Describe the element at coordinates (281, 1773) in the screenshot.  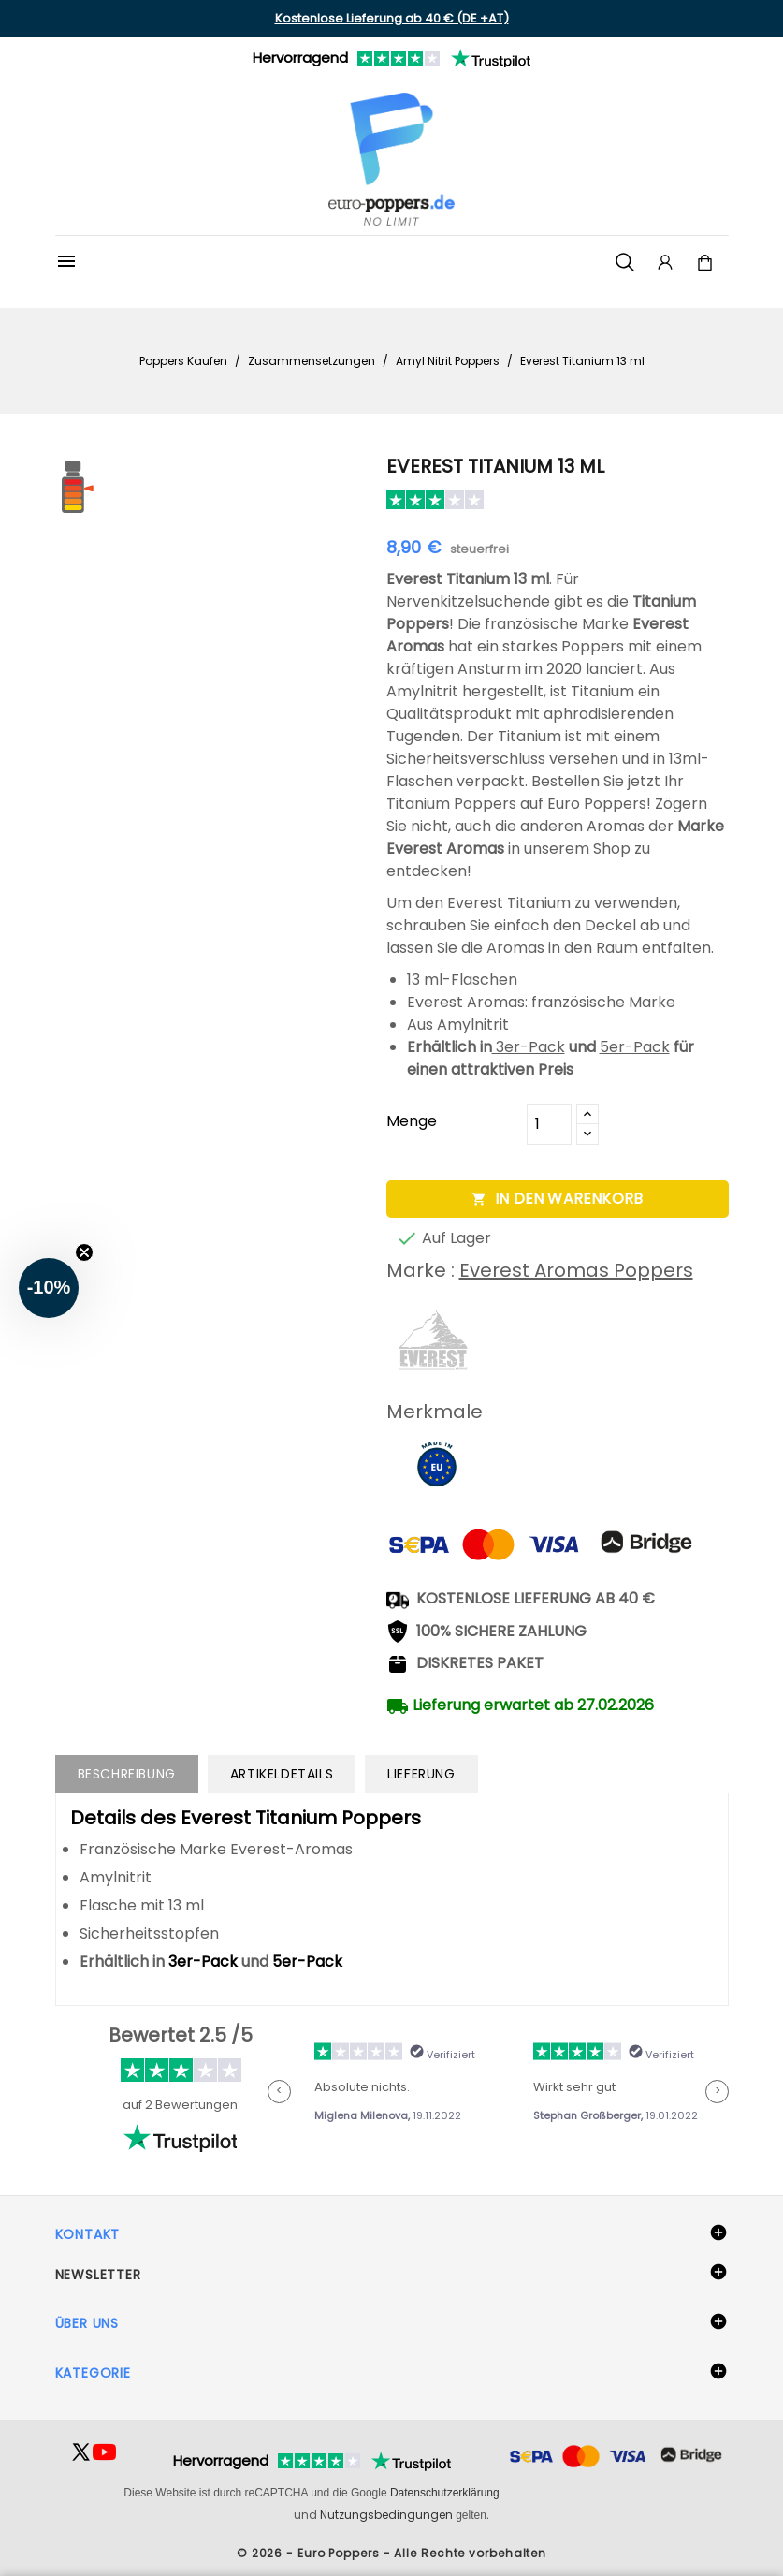
I see `Artikeldetails` at that location.